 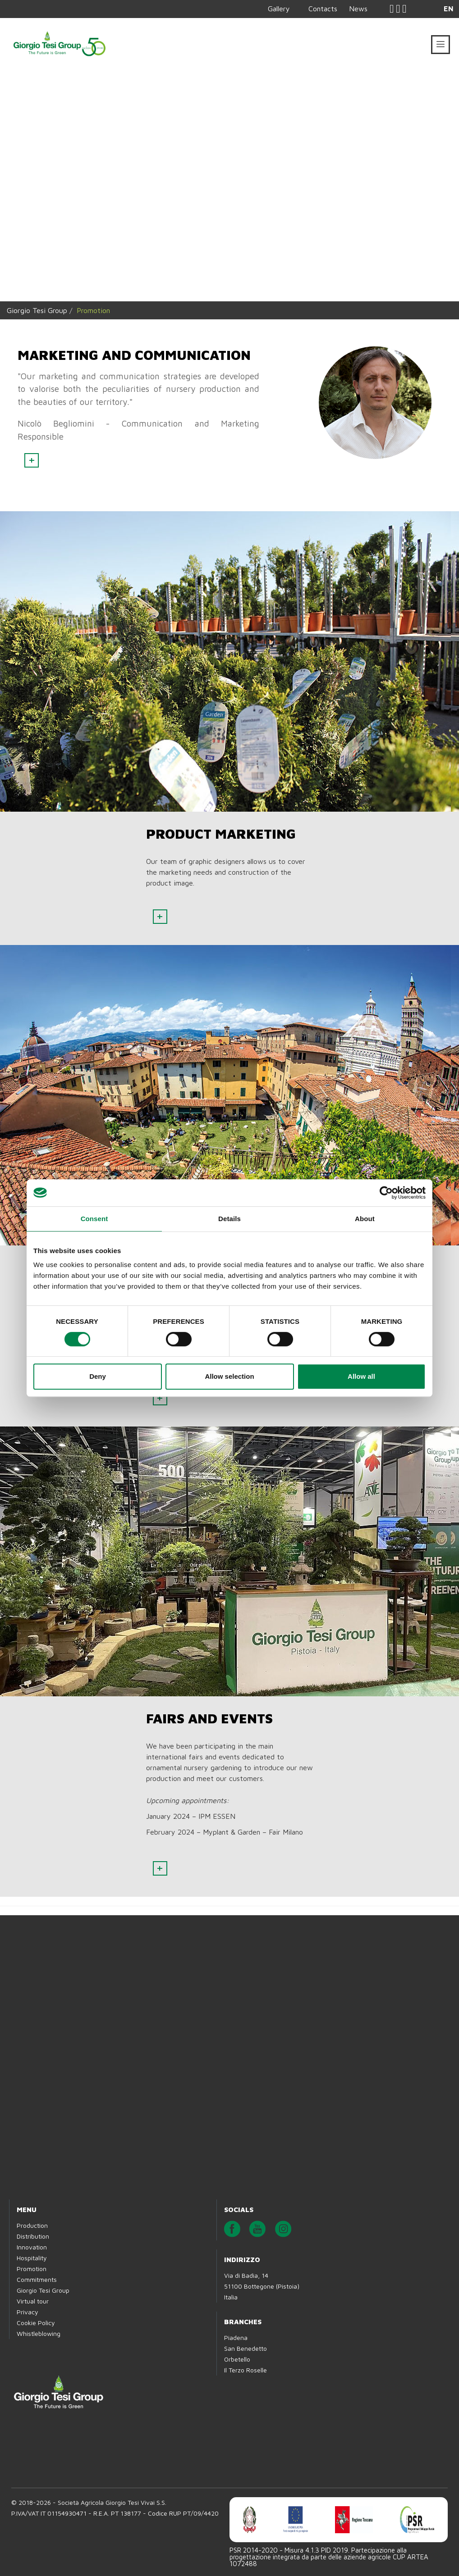 I want to click on Whistleblowing, so click(x=38, y=2333).